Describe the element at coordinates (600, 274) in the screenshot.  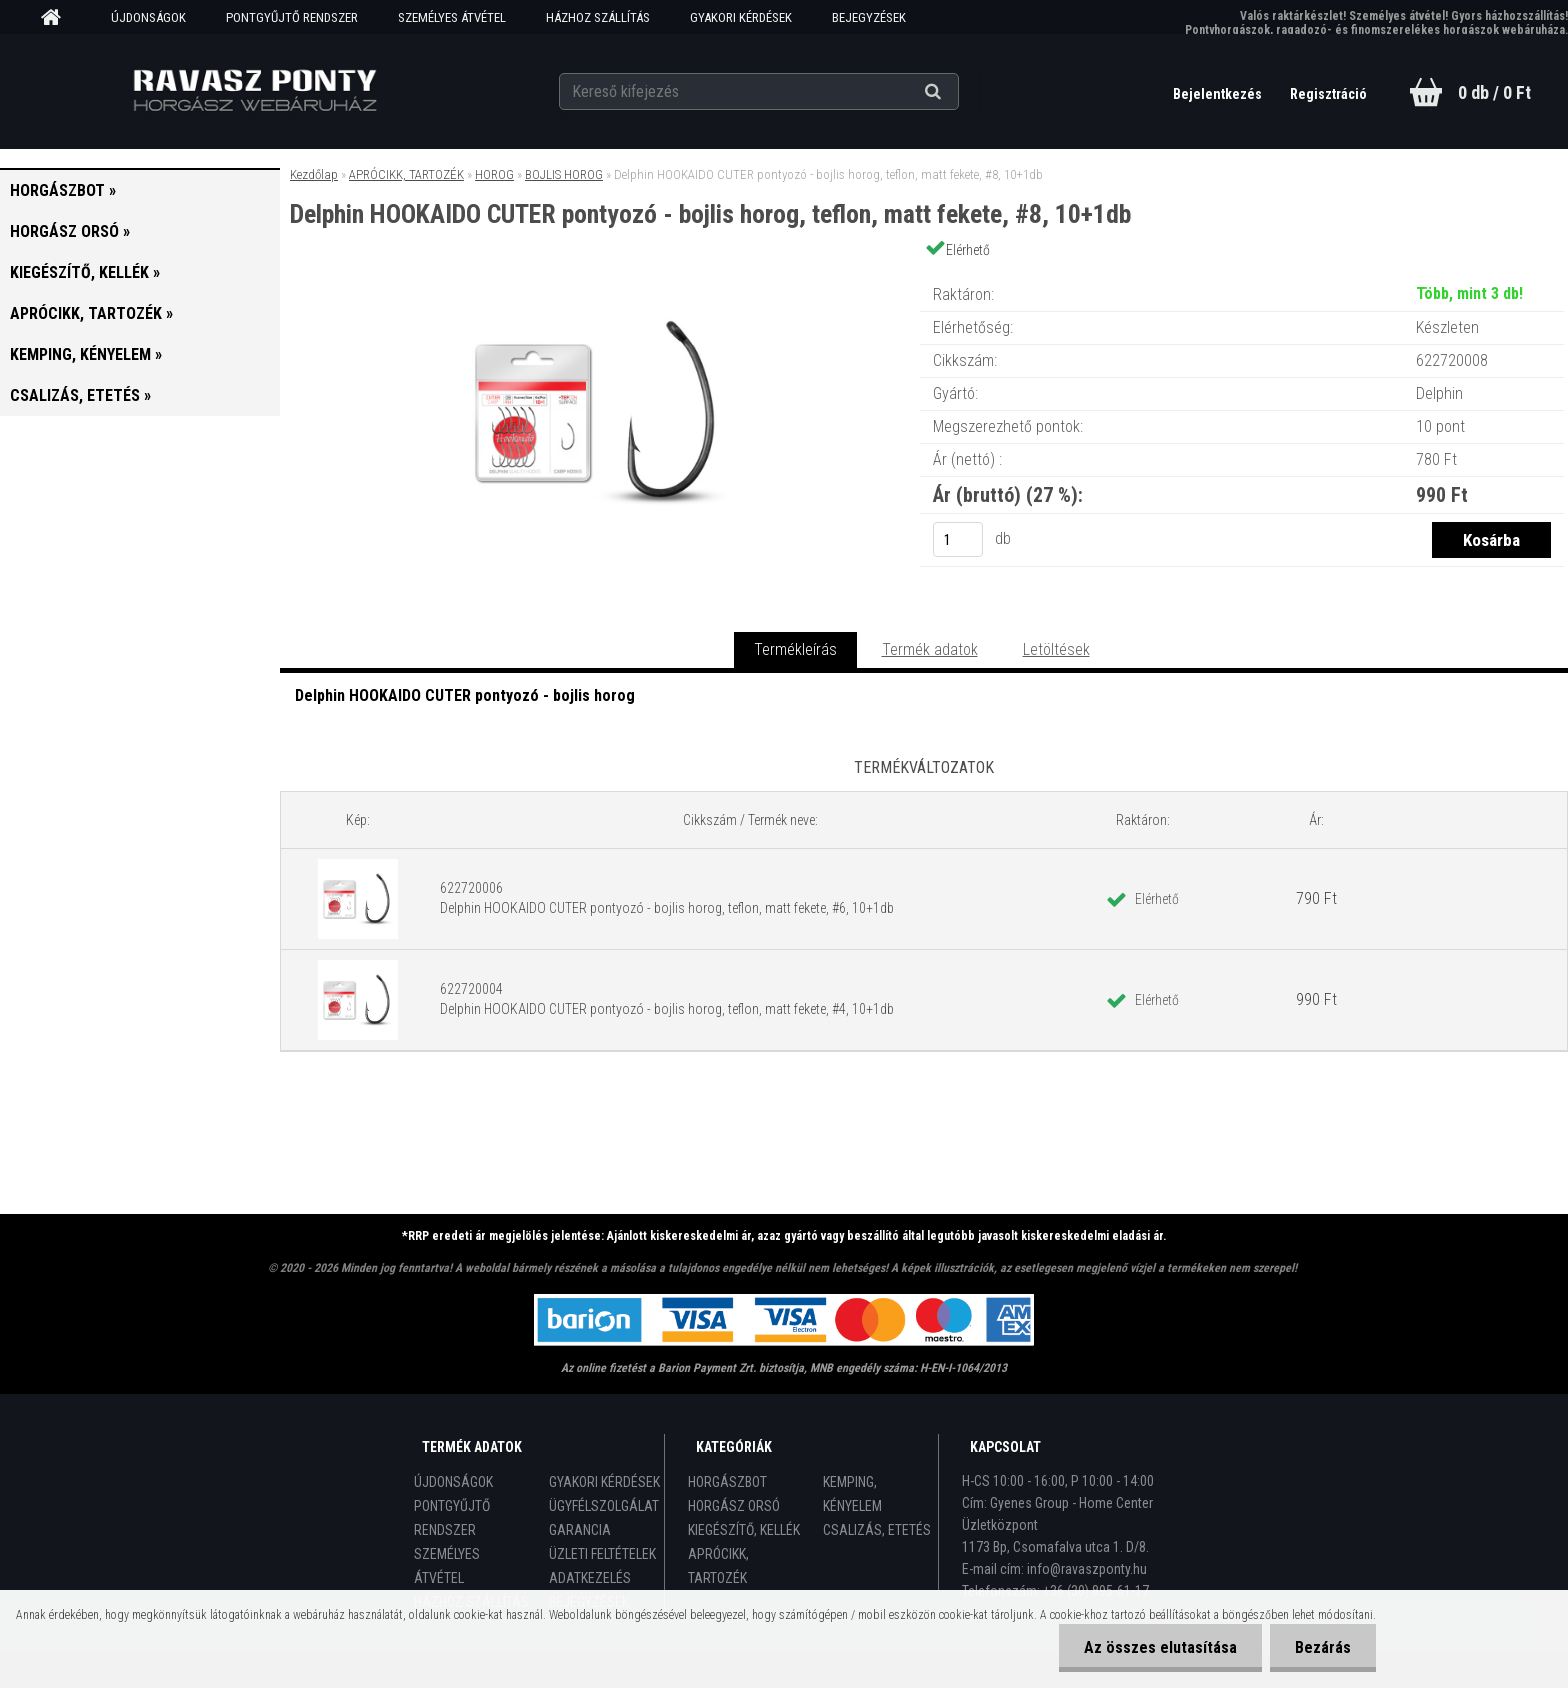
I see `[Delphin HOOKAIDO CUTER pontyozó - bojlis horog, teflon, matt fekete, #8, 10+1db]` at that location.